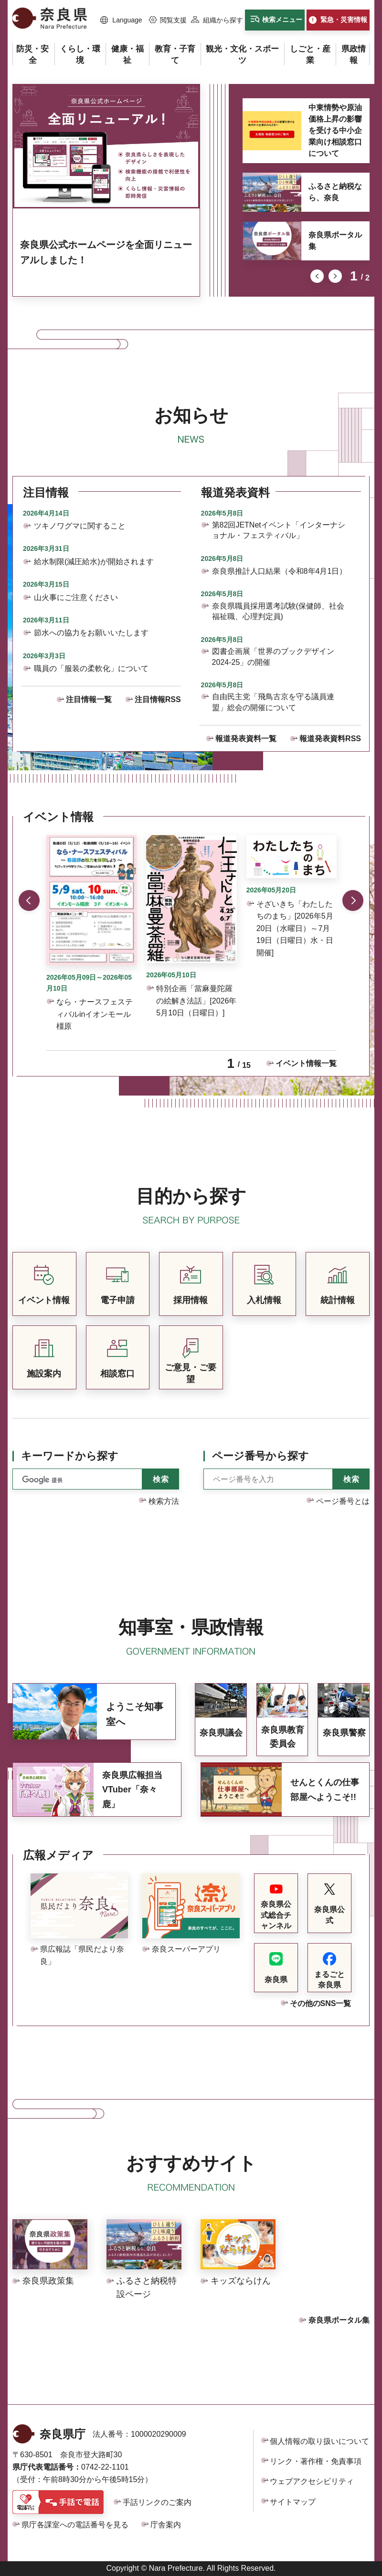  What do you see at coordinates (260, 1456) in the screenshot?
I see `ページ番号から探す` at bounding box center [260, 1456].